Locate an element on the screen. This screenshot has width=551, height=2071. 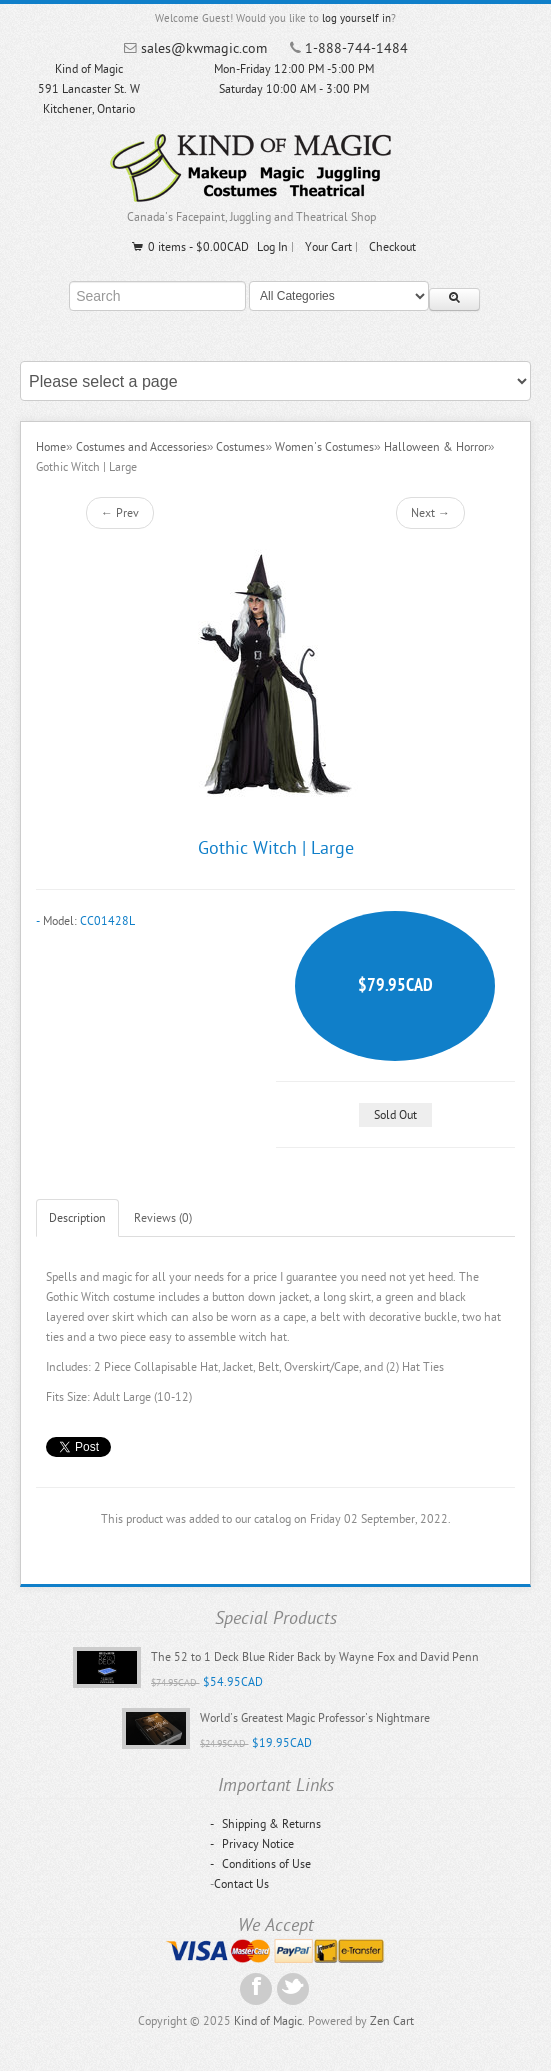
log yourself in is located at coordinates (356, 18).